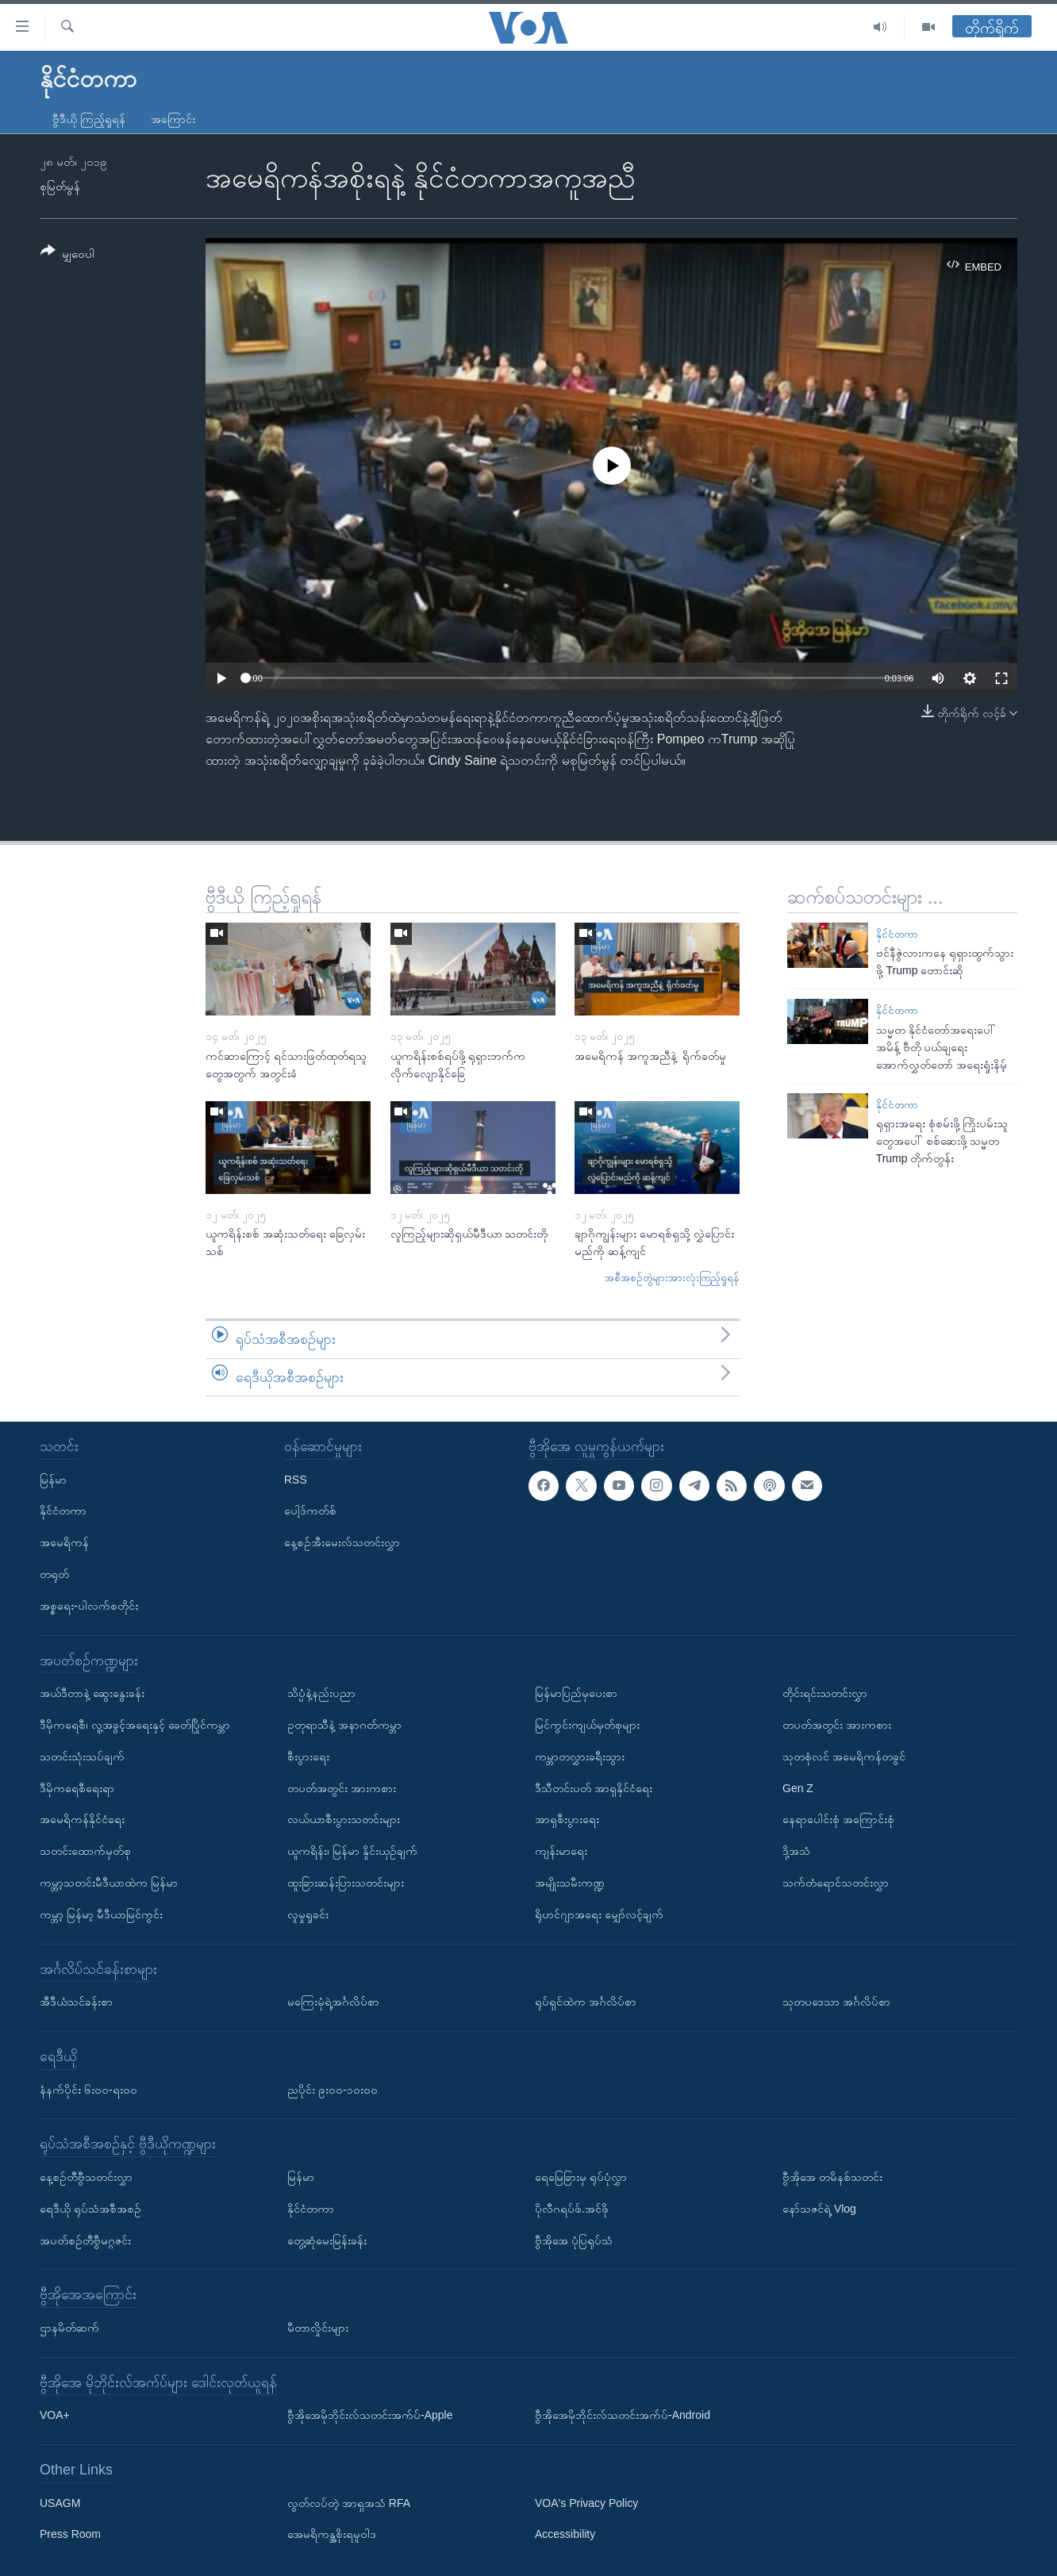 The image size is (1057, 2576). I want to click on နံနက်ပိုင်း ၆း၀၀-ရး၀၀, so click(88, 2089).